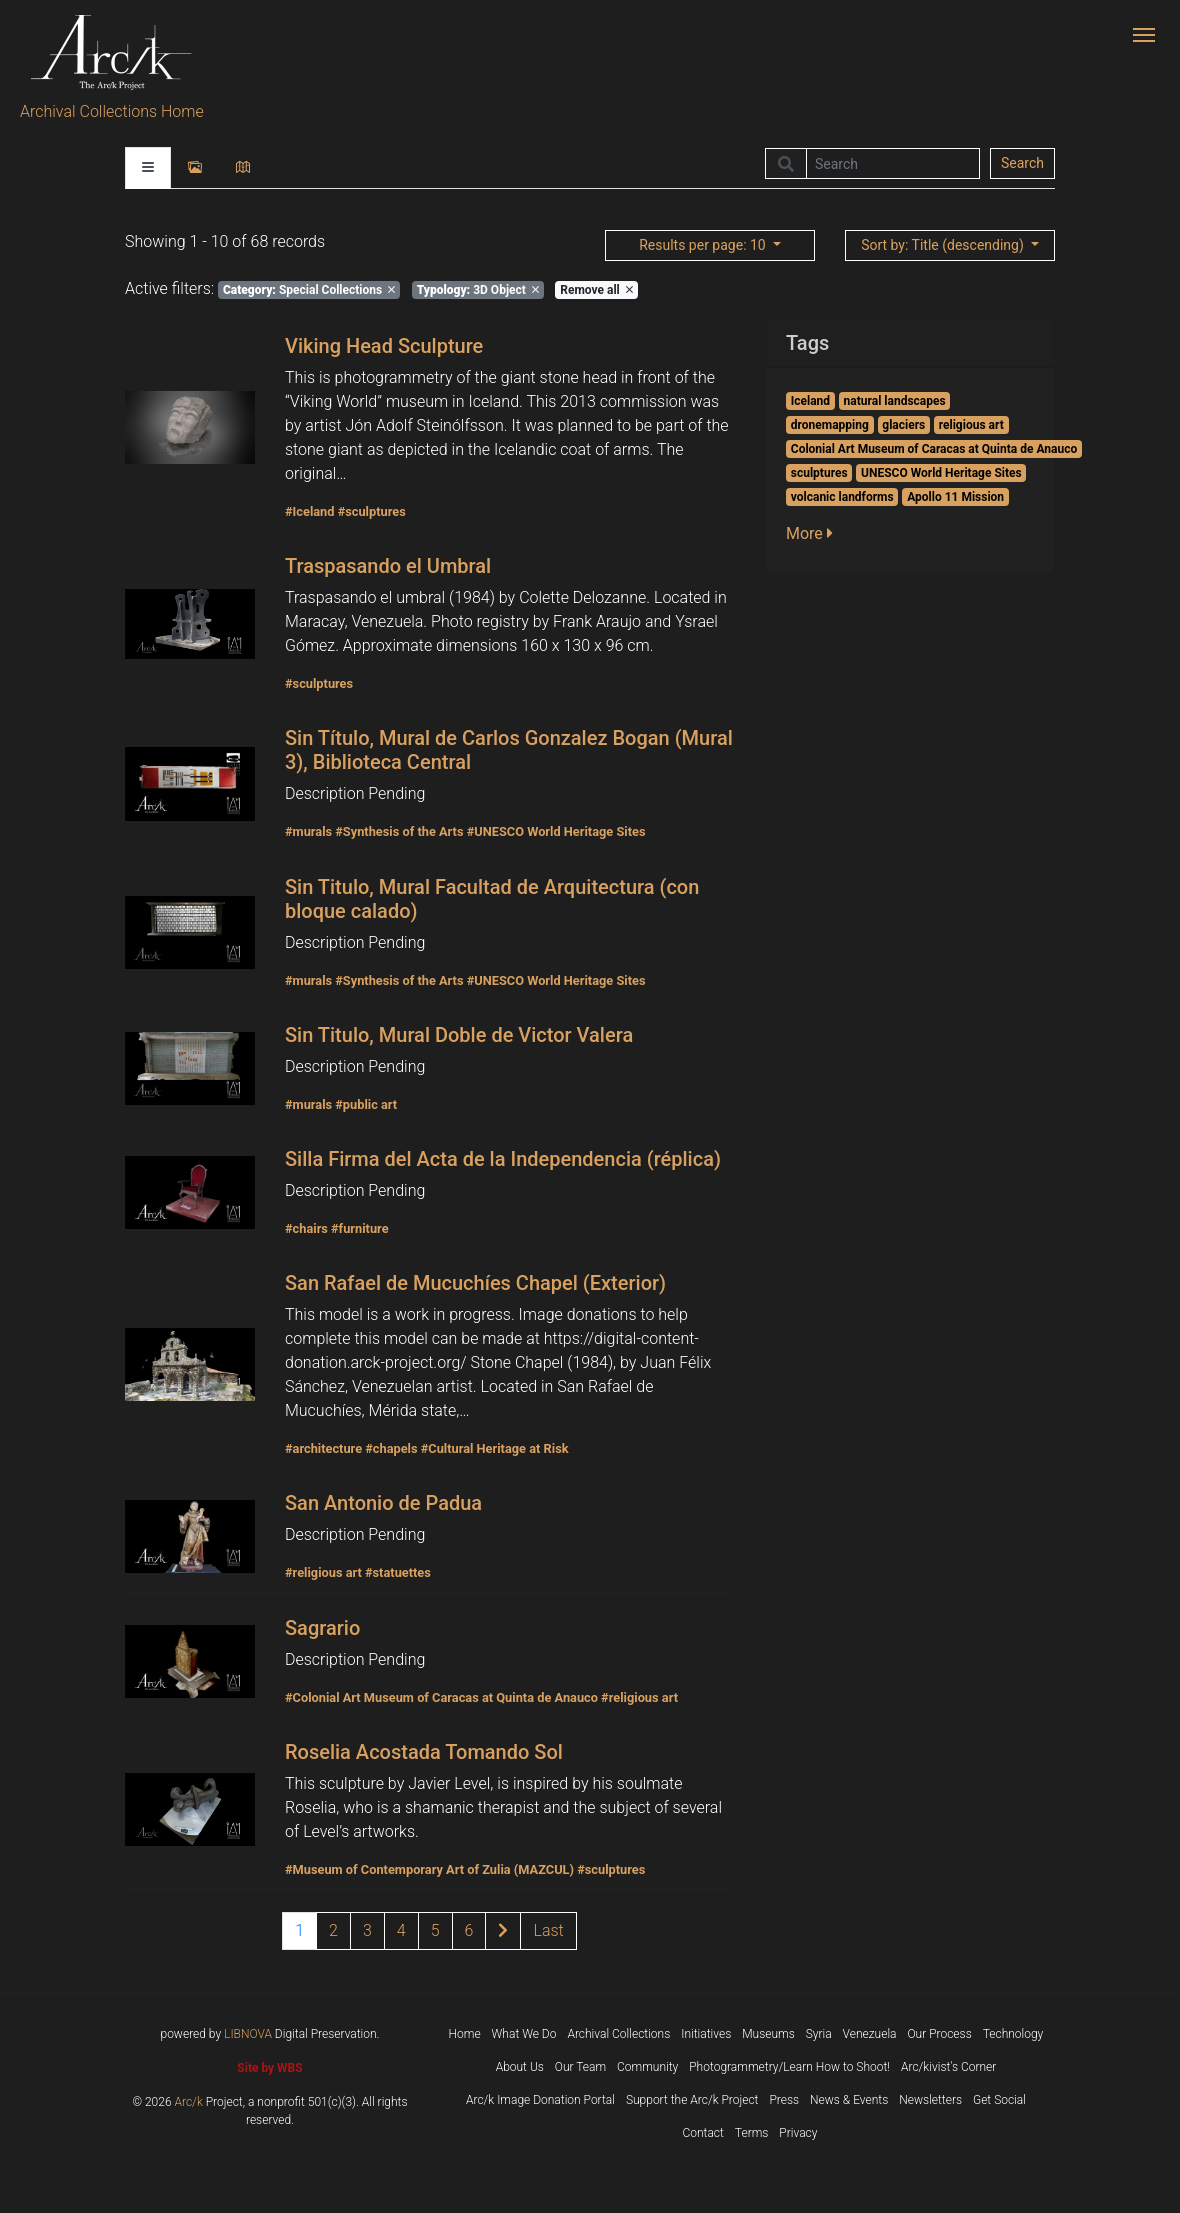  I want to click on #chapels, so click(391, 1448).